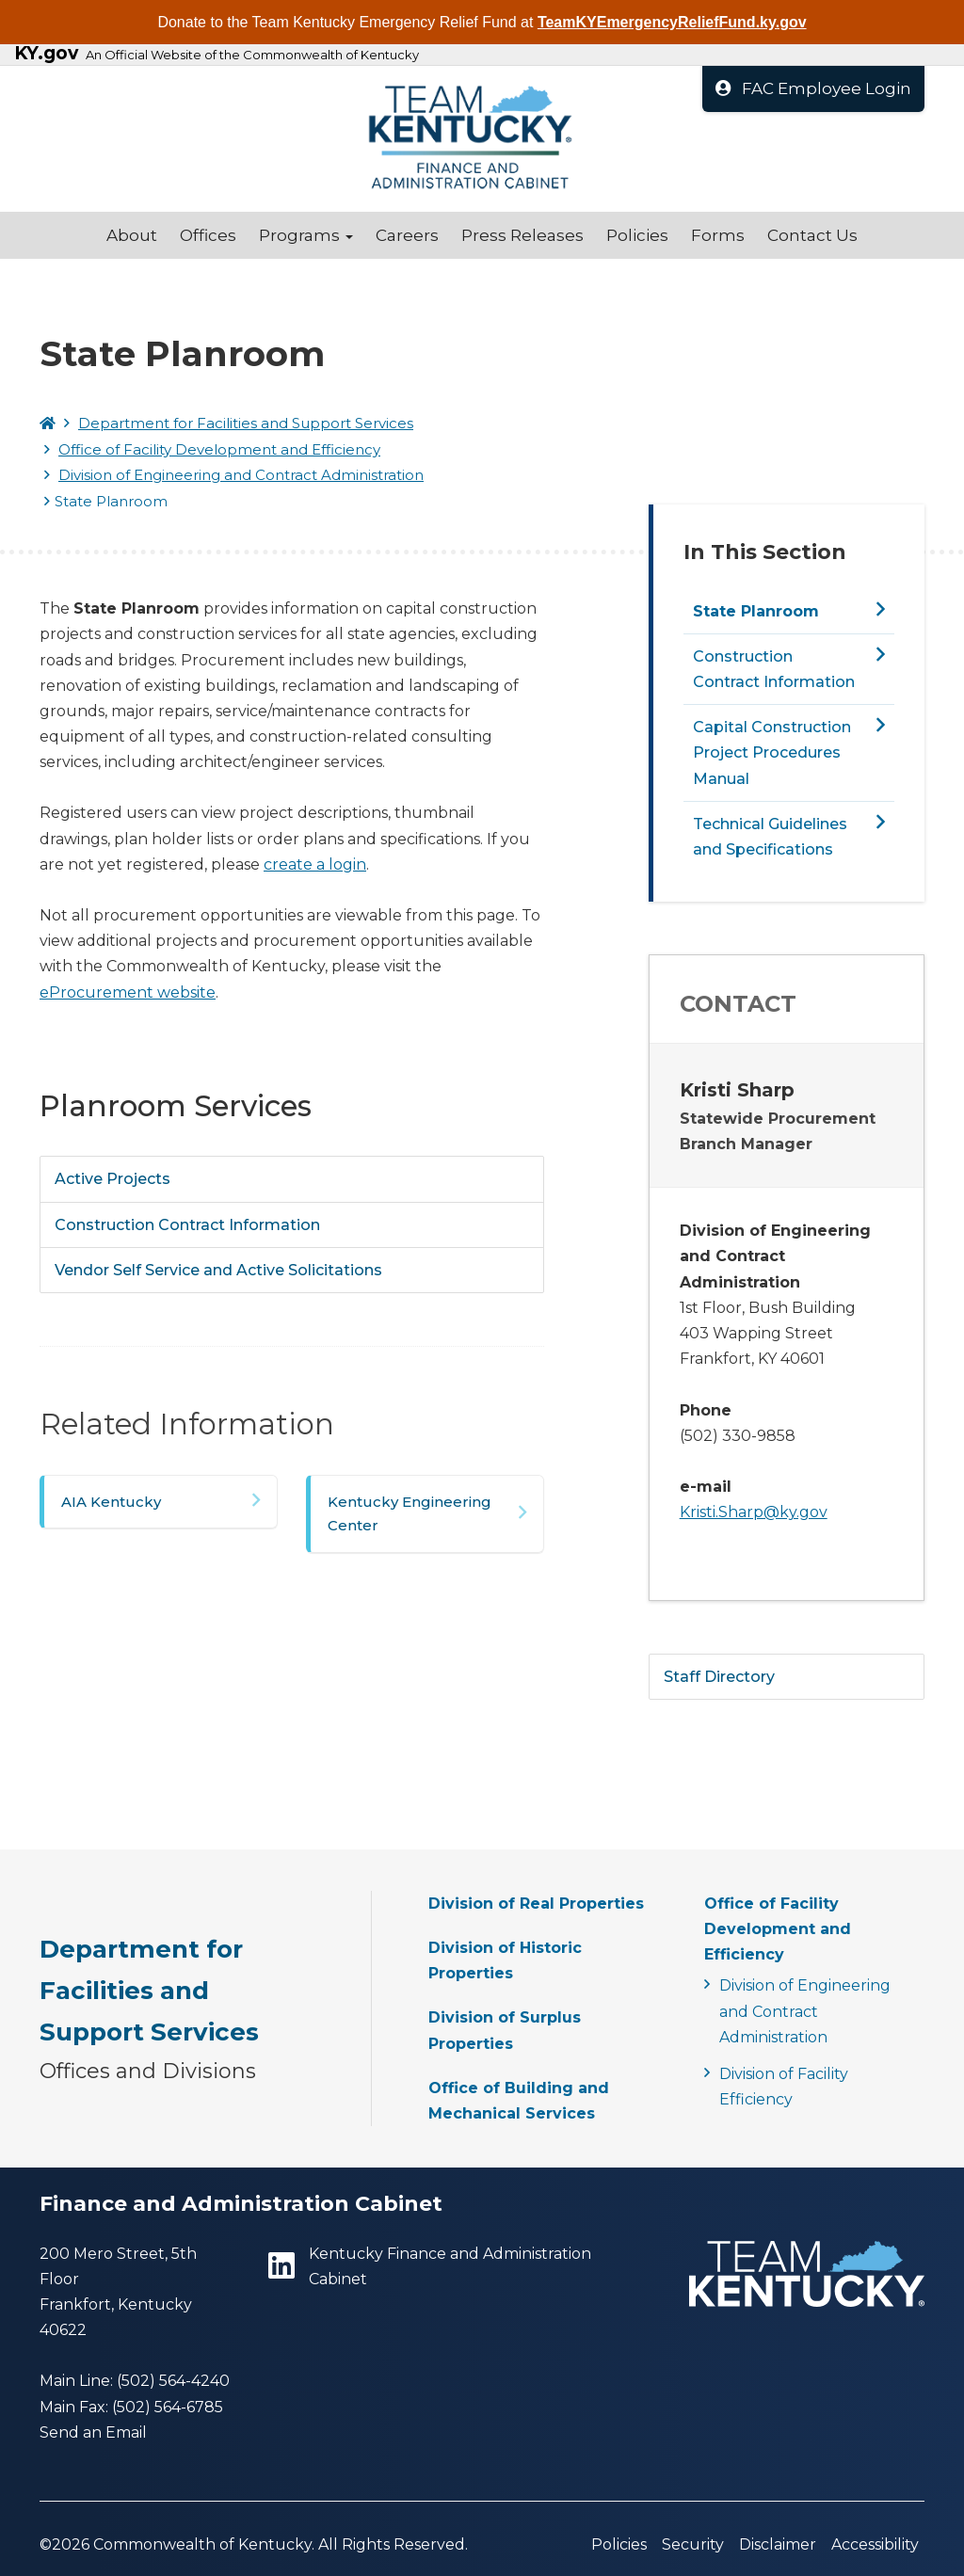  Describe the element at coordinates (429, 2266) in the screenshot. I see `Kentucky Finance and Administration Cabinet` at that location.